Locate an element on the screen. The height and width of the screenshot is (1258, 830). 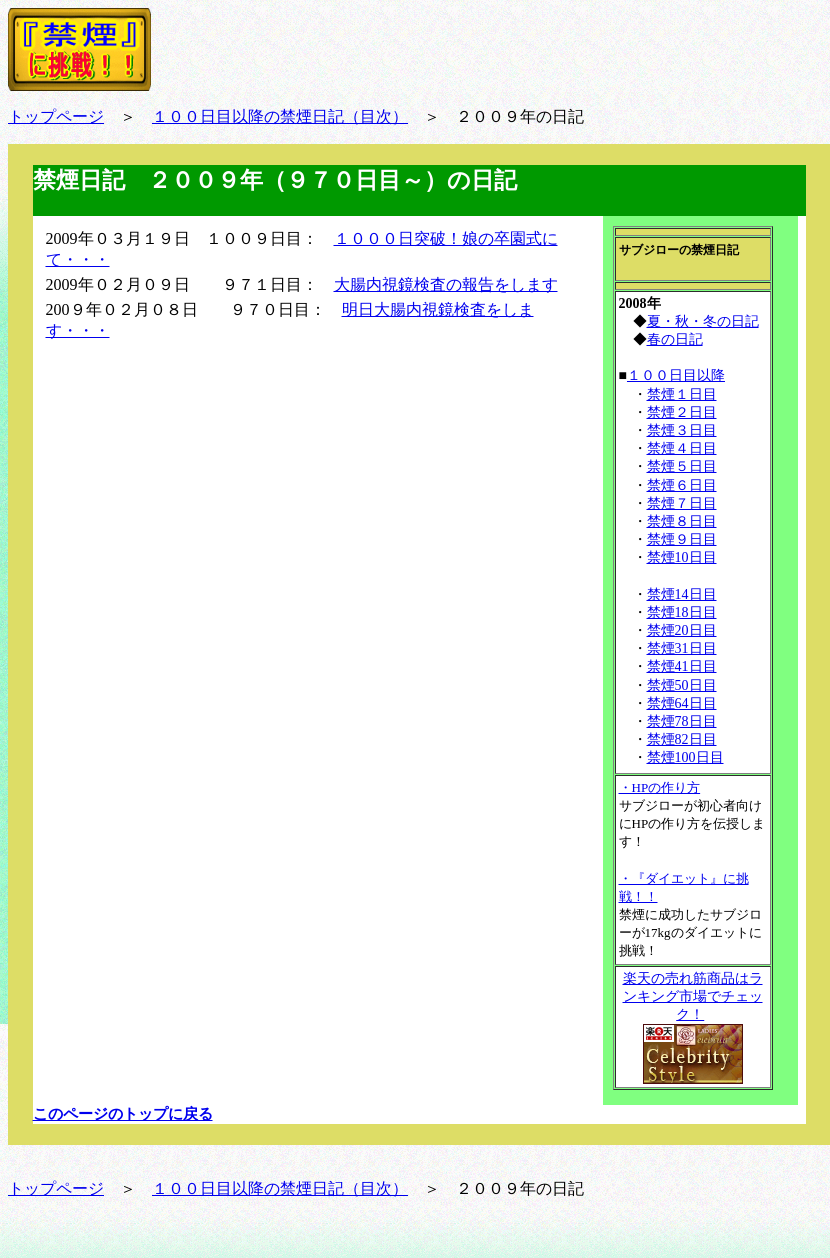
禁煙４日目 is located at coordinates (682, 448).